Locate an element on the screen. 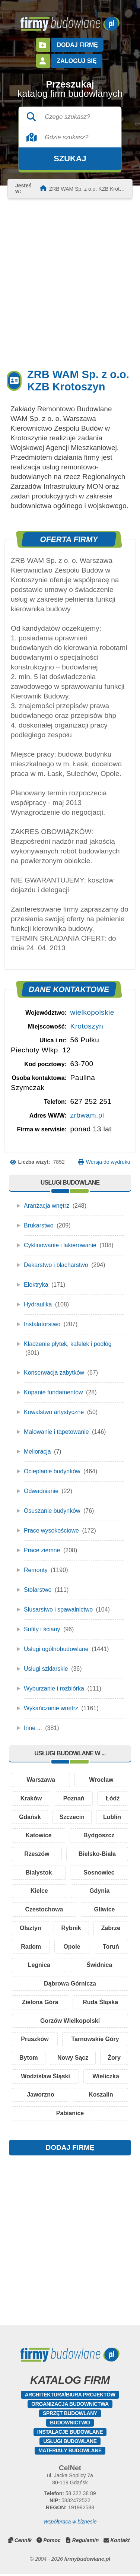 This screenshot has width=140, height=2576. Sprzęt budowlany is located at coordinates (70, 2415).